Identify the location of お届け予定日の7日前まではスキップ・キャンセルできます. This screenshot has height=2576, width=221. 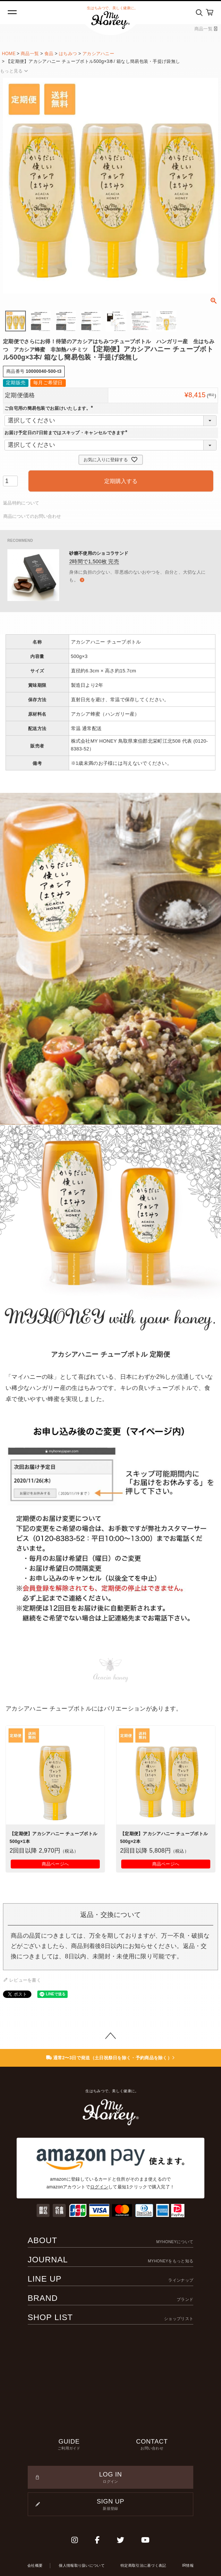
(67, 432).